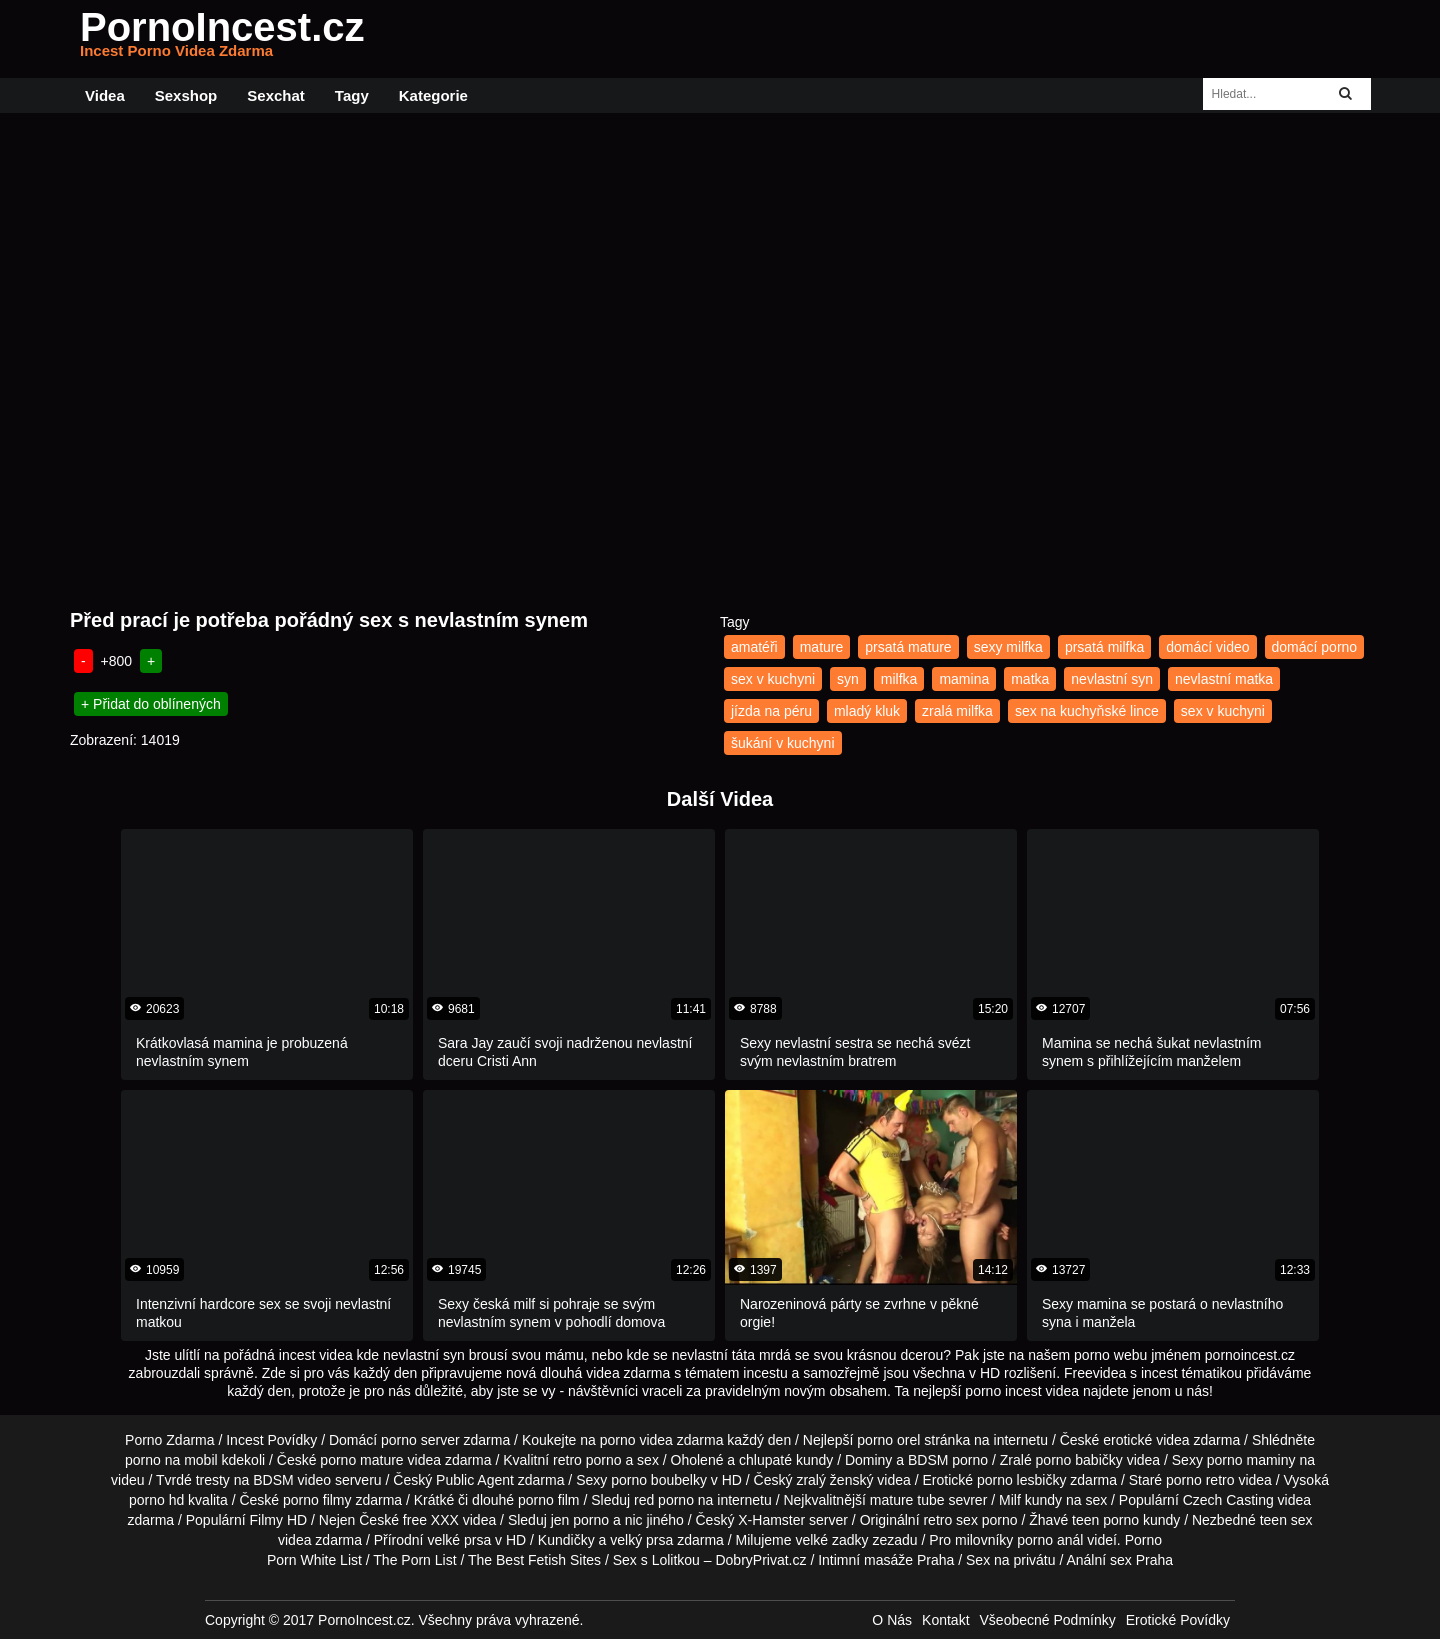 The height and width of the screenshot is (1639, 1440). I want to click on porno hd, so click(156, 1500).